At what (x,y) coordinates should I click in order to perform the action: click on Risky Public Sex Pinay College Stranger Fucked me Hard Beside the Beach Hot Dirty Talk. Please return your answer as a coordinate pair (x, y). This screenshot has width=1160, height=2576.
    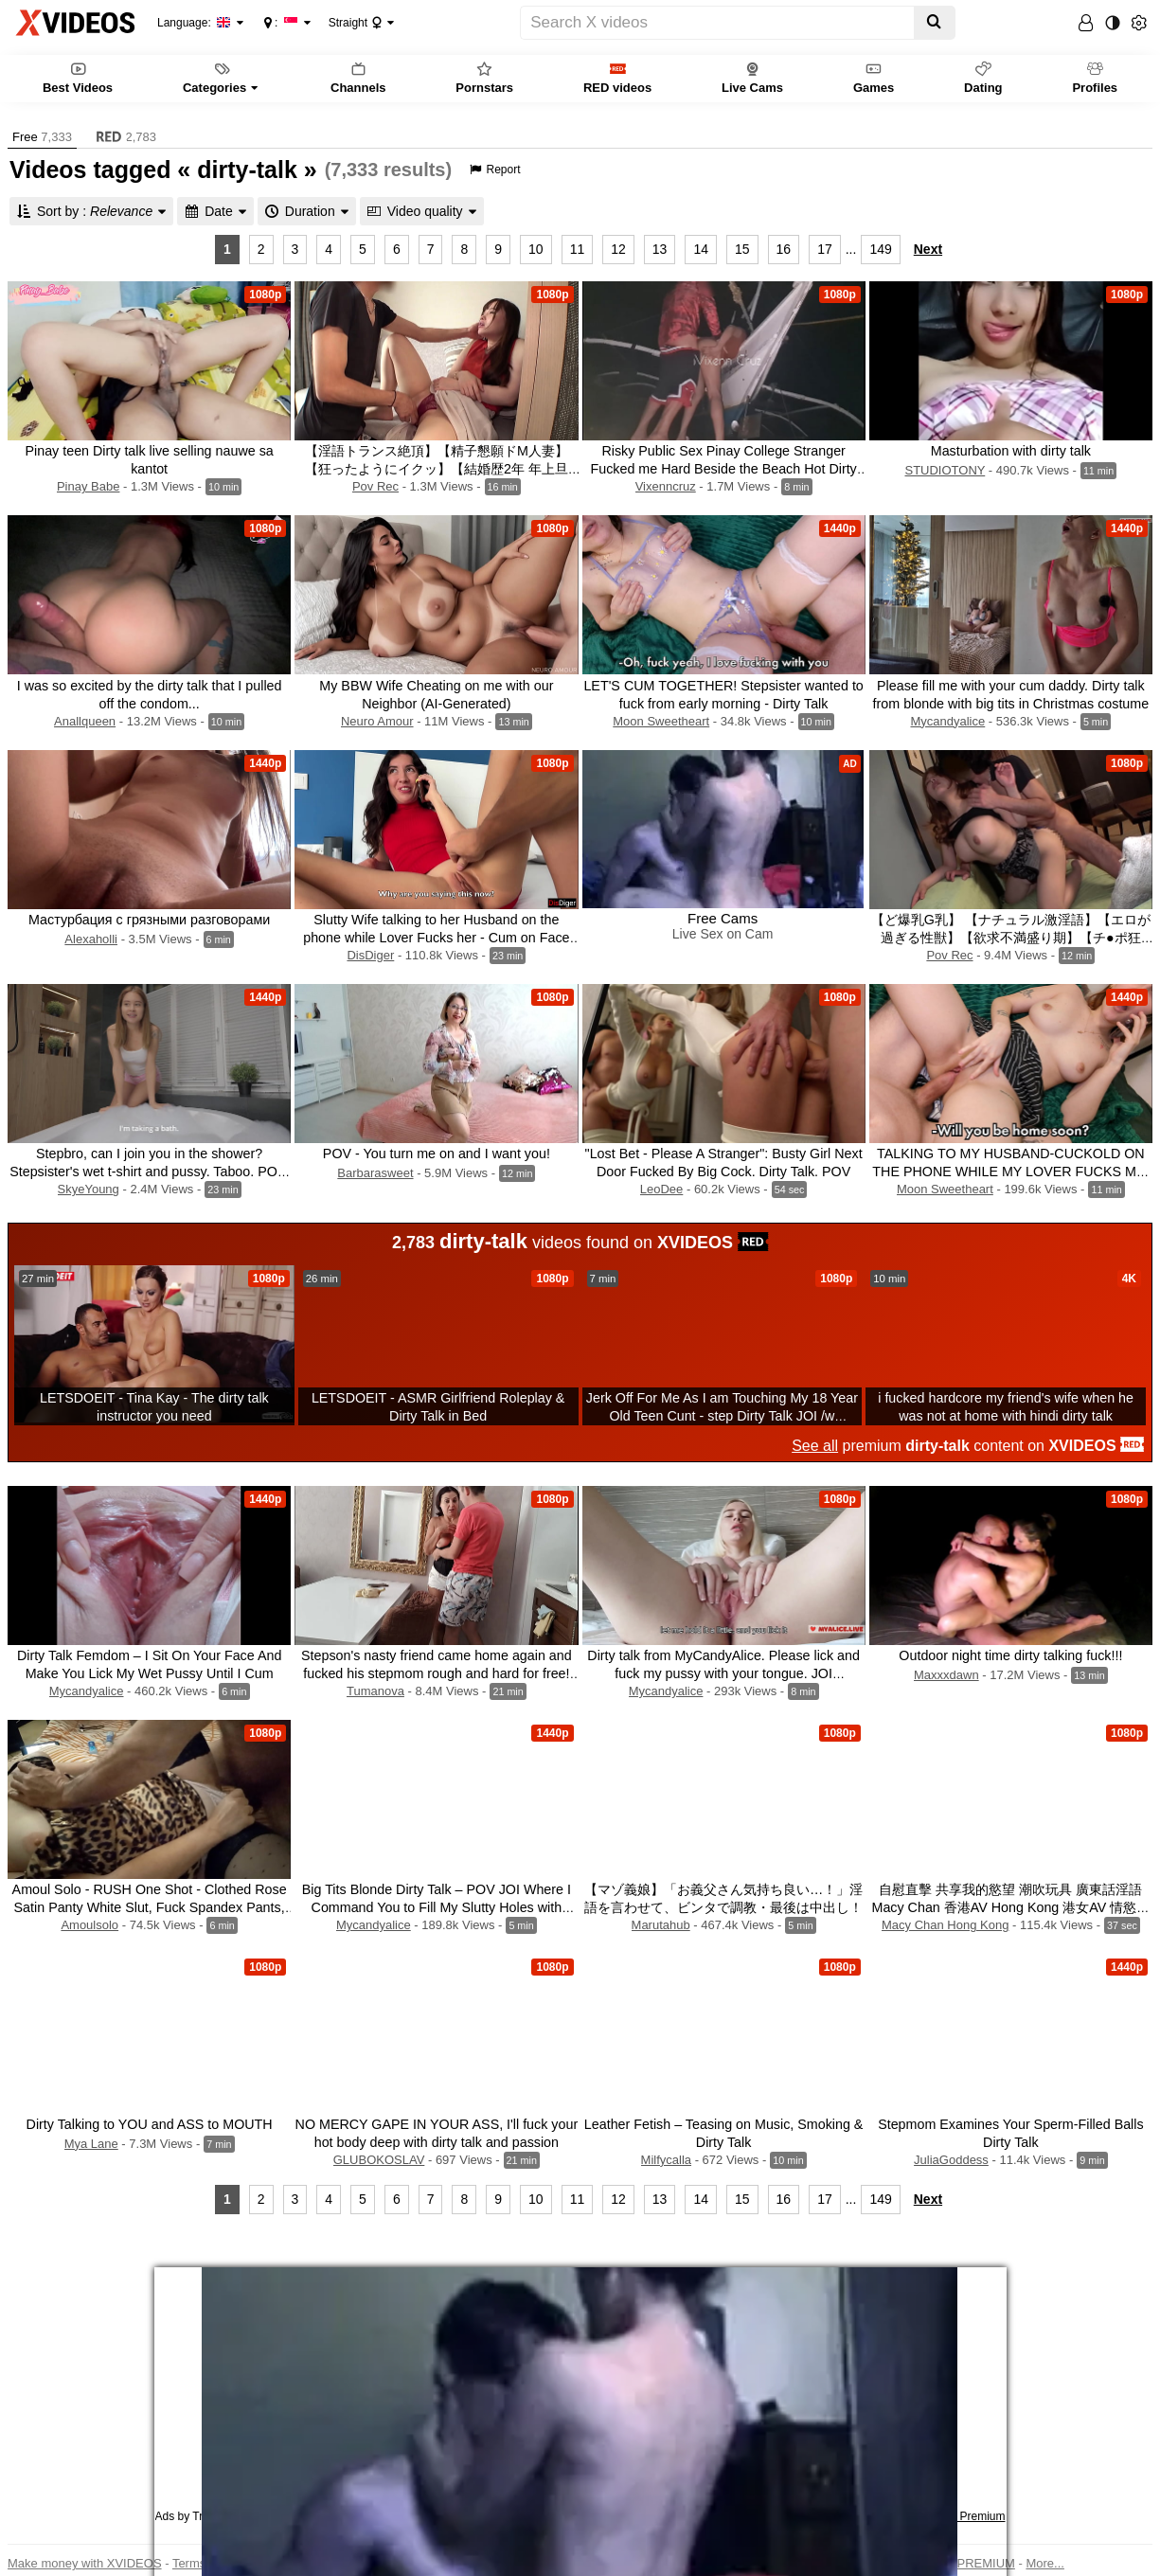
    Looking at the image, I should click on (723, 468).